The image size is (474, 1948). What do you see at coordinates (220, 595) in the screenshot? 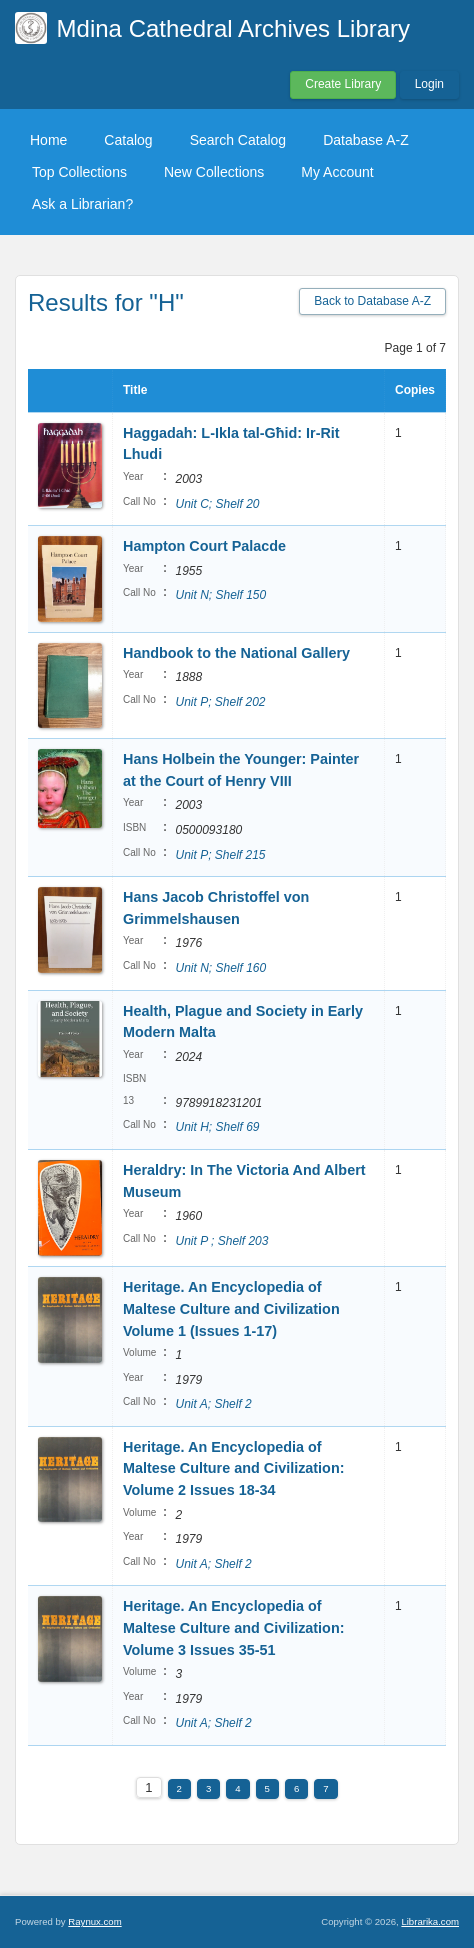
I see `Unit N; Shelf 150` at bounding box center [220, 595].